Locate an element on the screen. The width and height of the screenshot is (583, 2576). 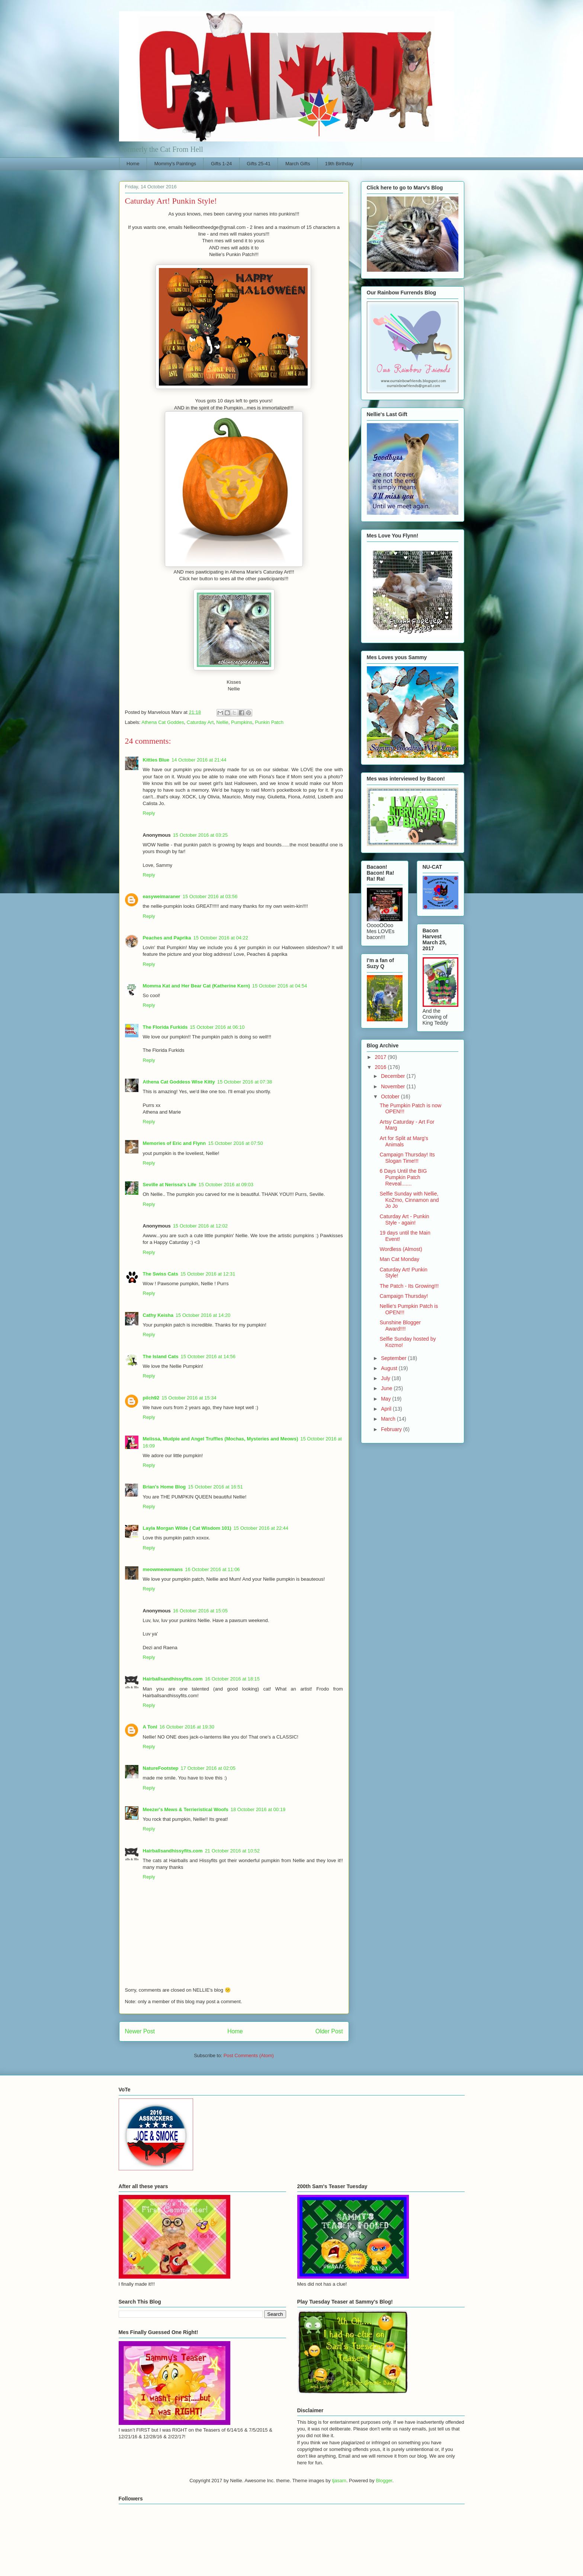
16 October 2016 at 15:05 is located at coordinates (200, 1610).